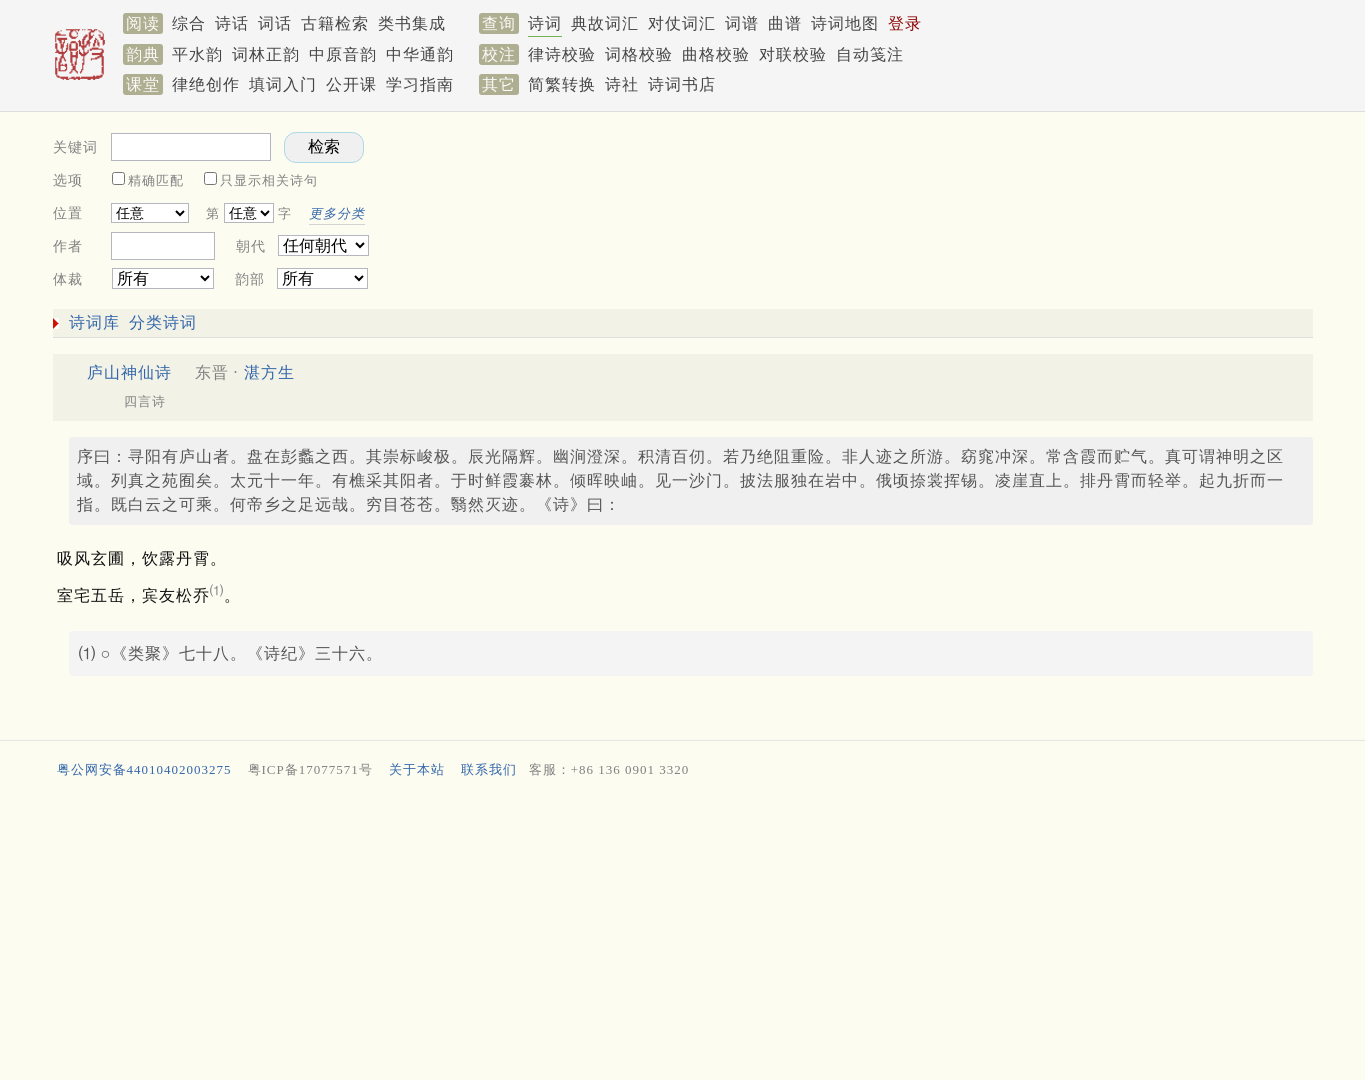  What do you see at coordinates (343, 54) in the screenshot?
I see `中原音韵` at bounding box center [343, 54].